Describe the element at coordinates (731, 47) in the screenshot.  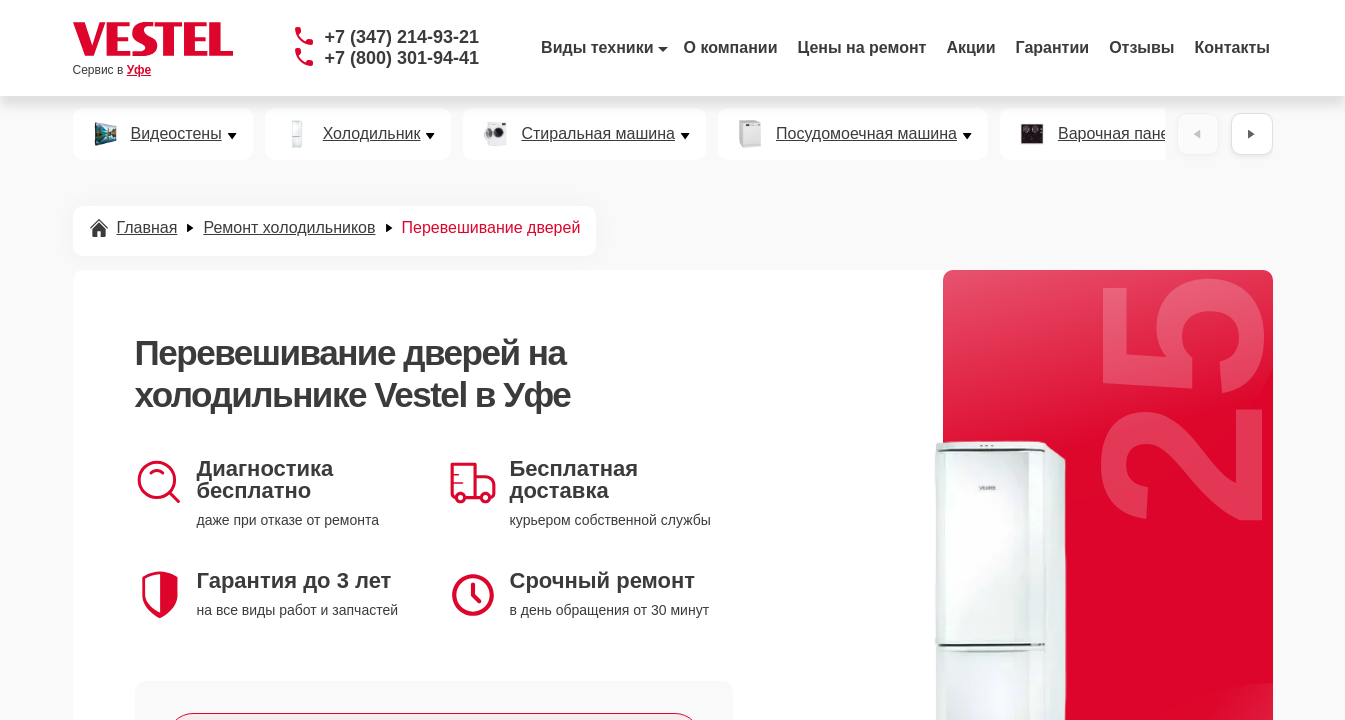
I see `О компании` at that location.